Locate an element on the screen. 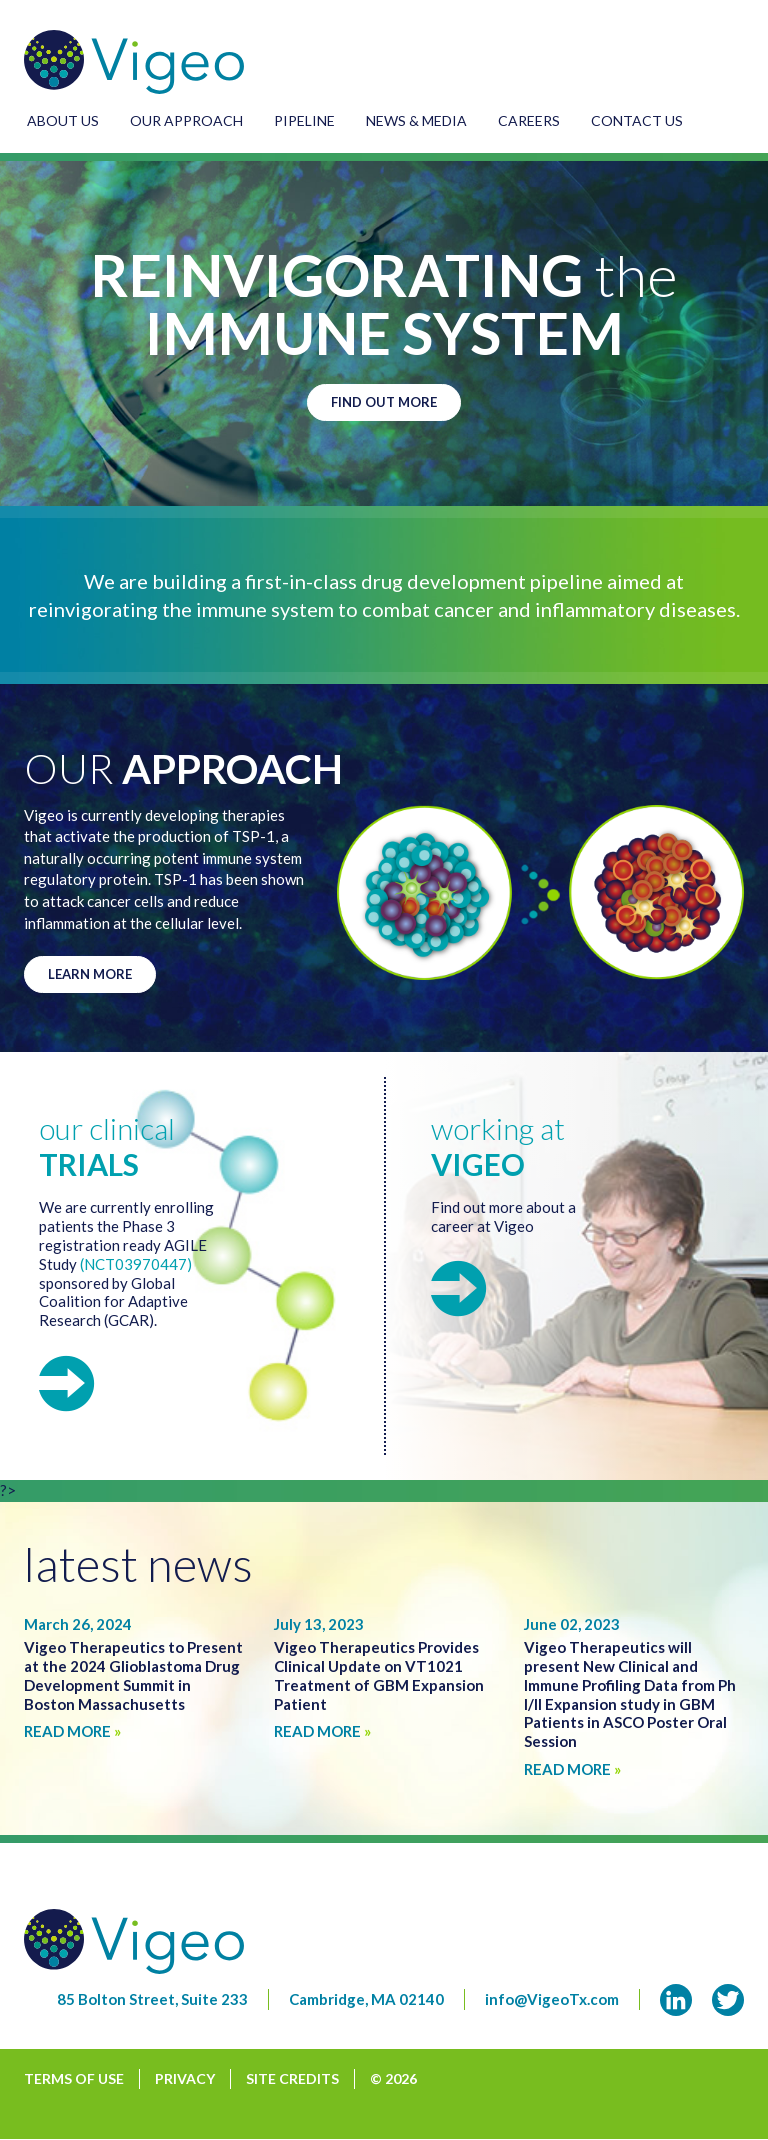  Learn More is located at coordinates (90, 974).